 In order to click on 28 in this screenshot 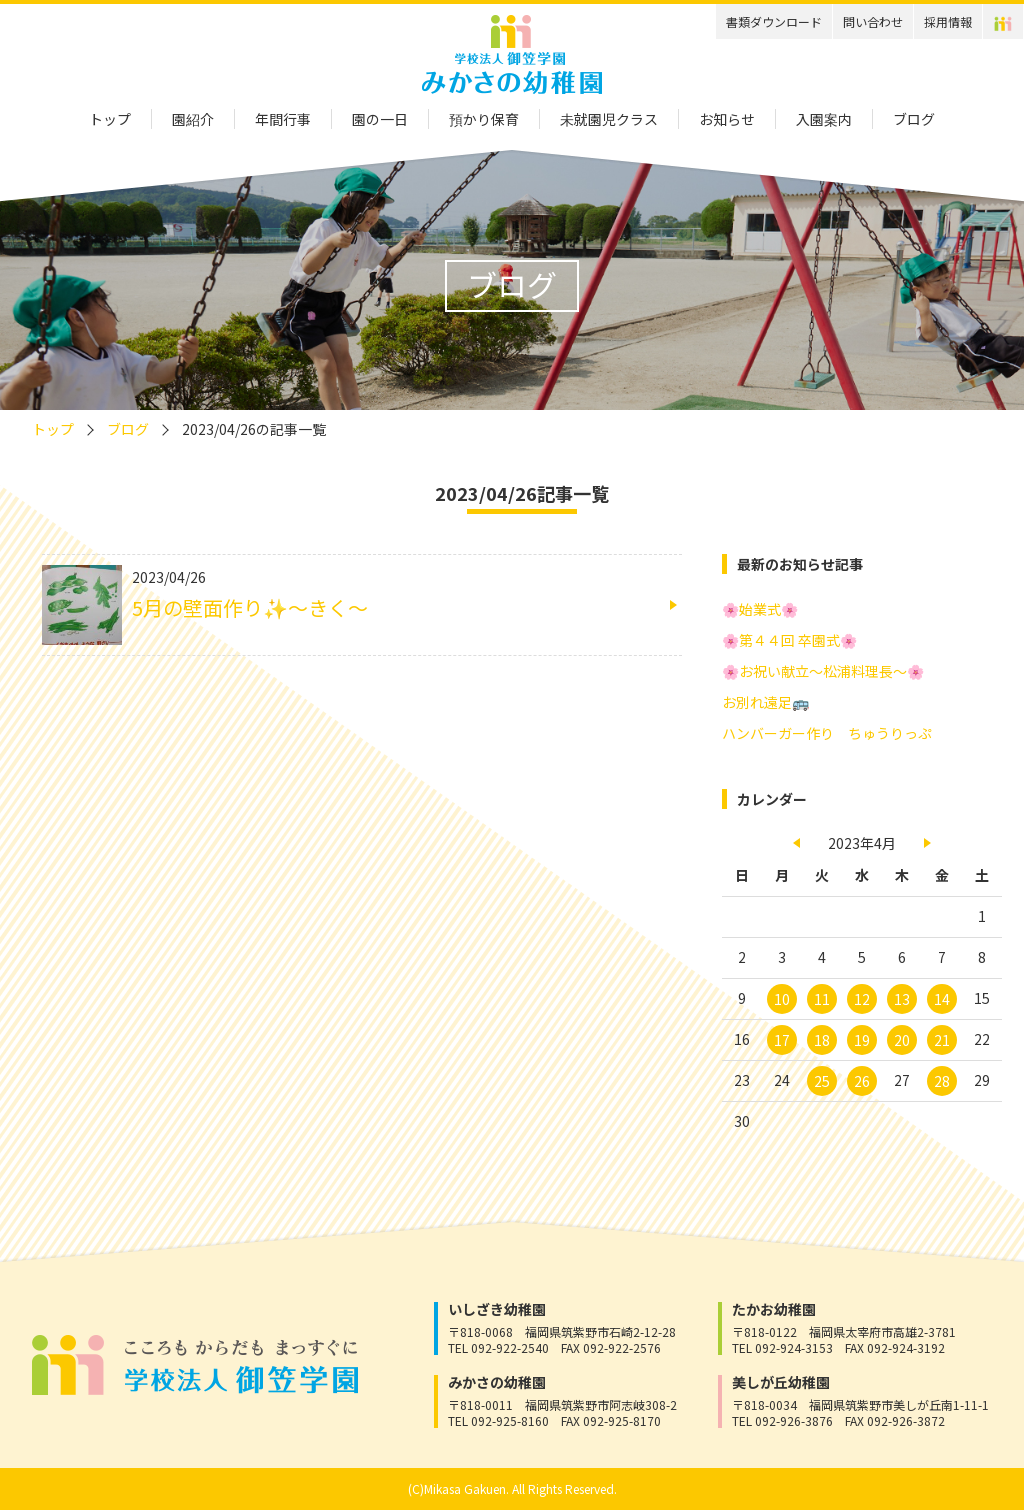, I will do `click(942, 1081)`.